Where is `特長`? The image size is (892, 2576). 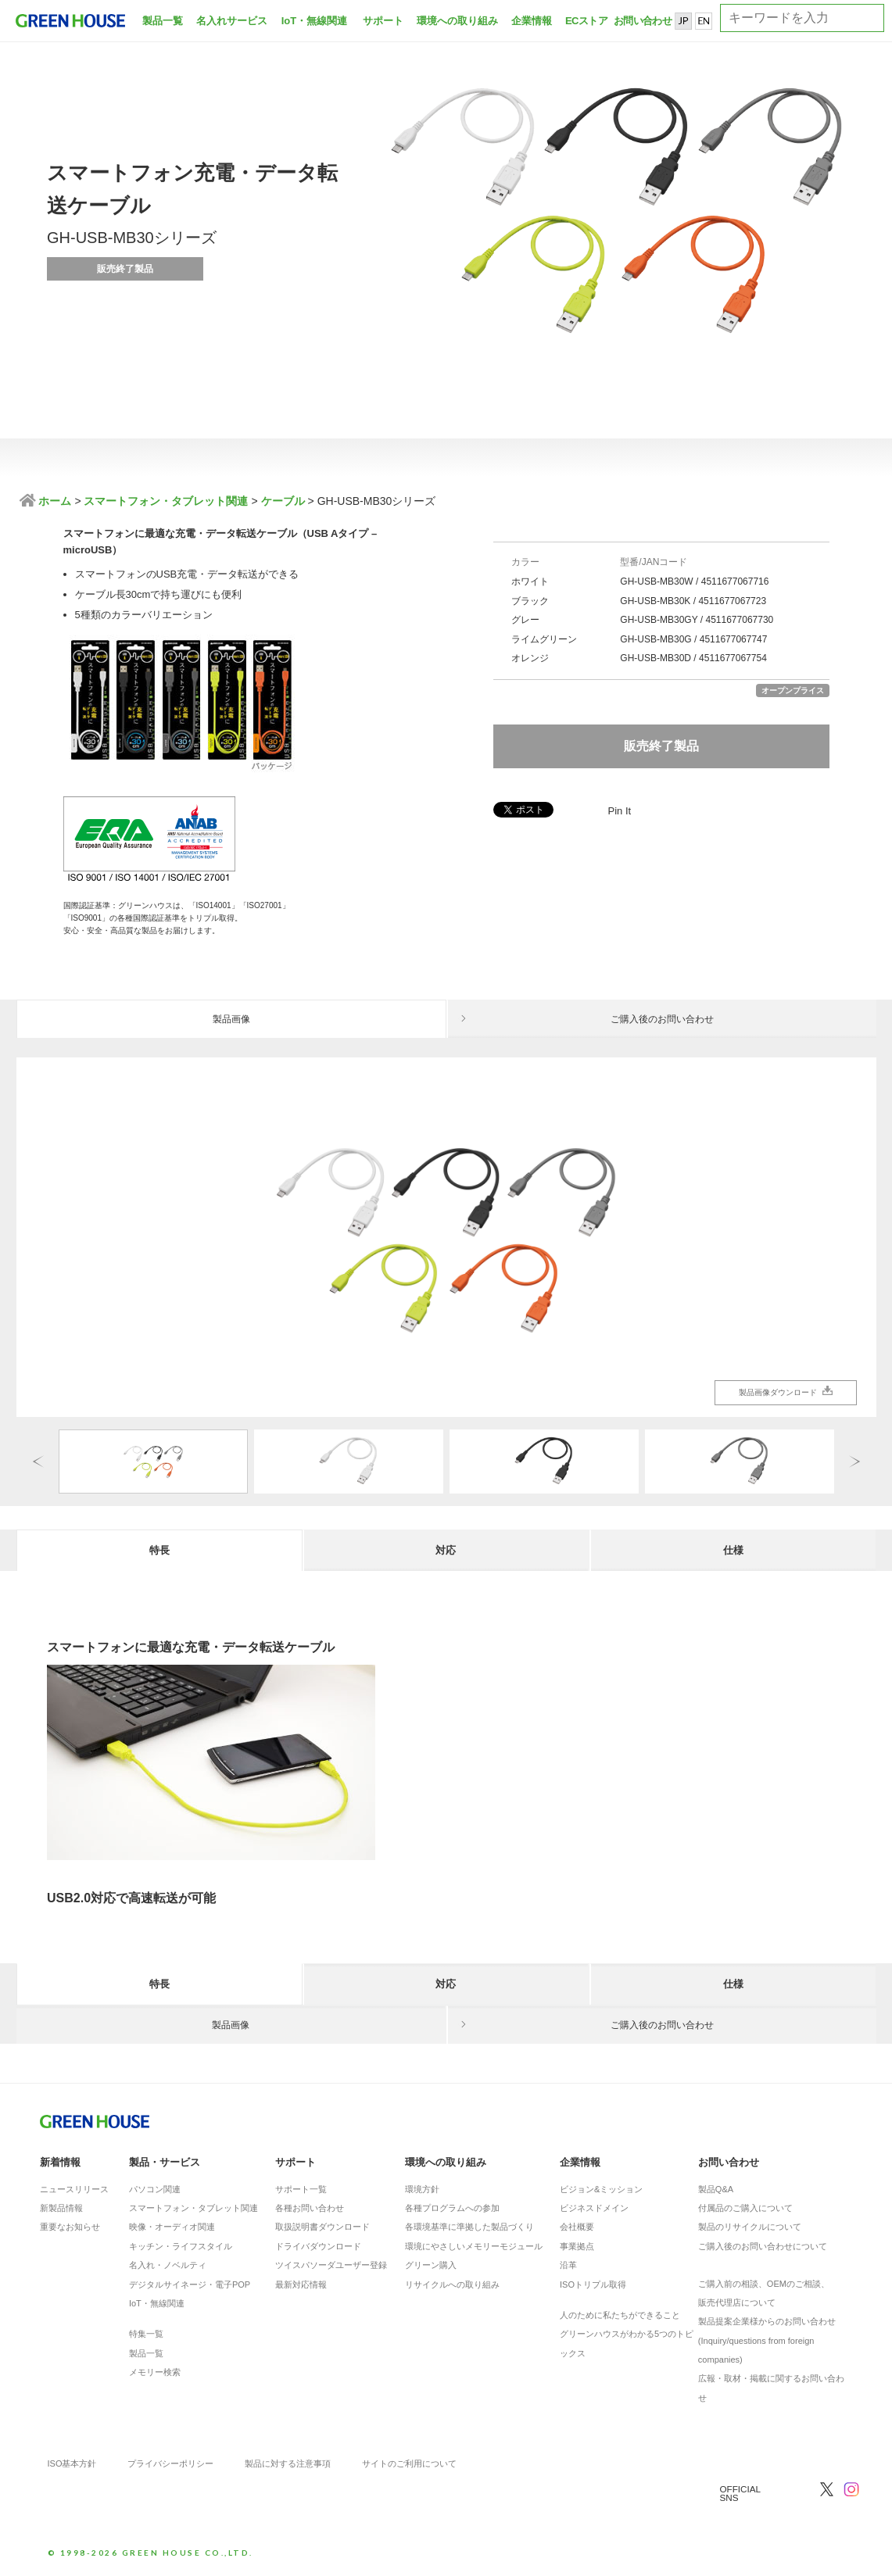
特長 is located at coordinates (159, 1550).